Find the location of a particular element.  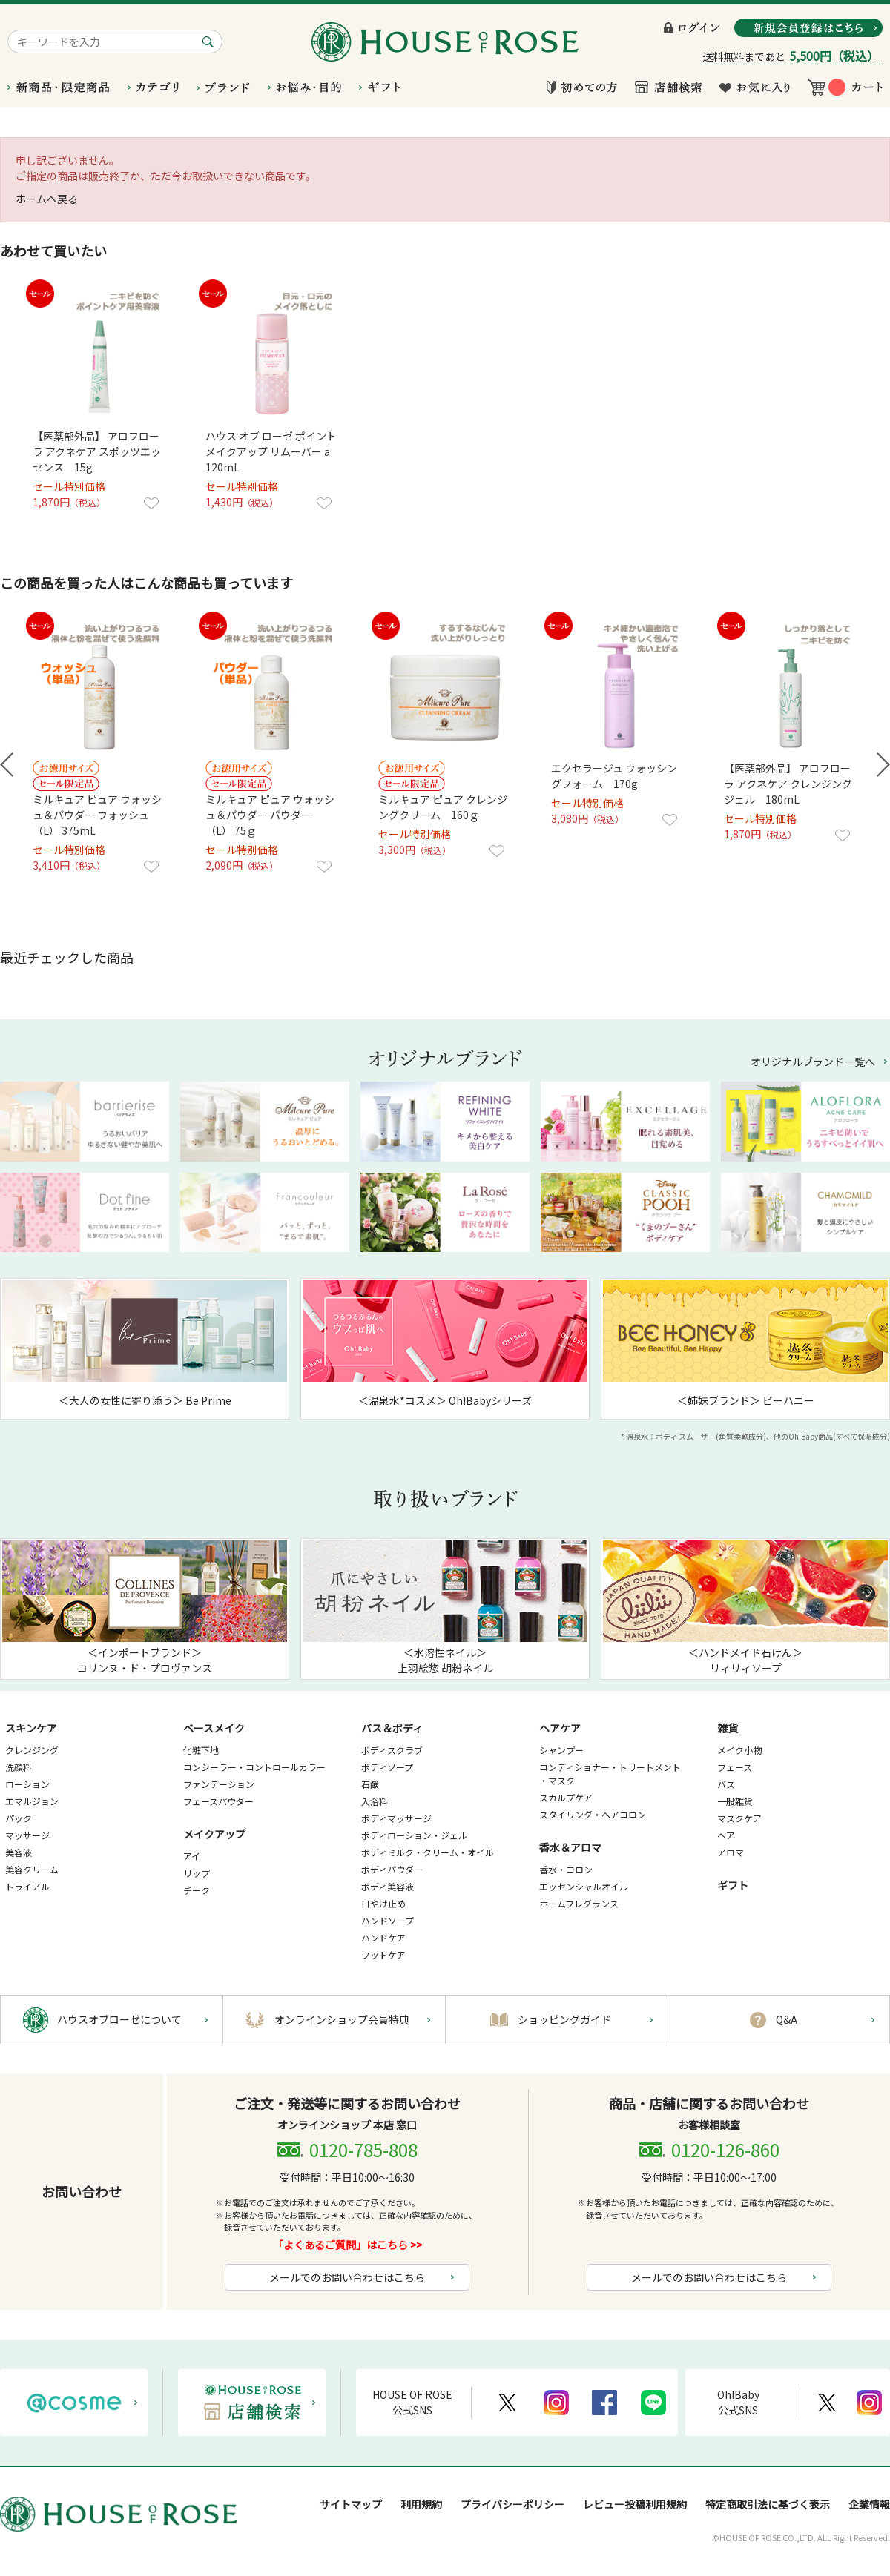

ミルキュア ピュア クレンジングクリーム 160ｇ is located at coordinates (442, 807).